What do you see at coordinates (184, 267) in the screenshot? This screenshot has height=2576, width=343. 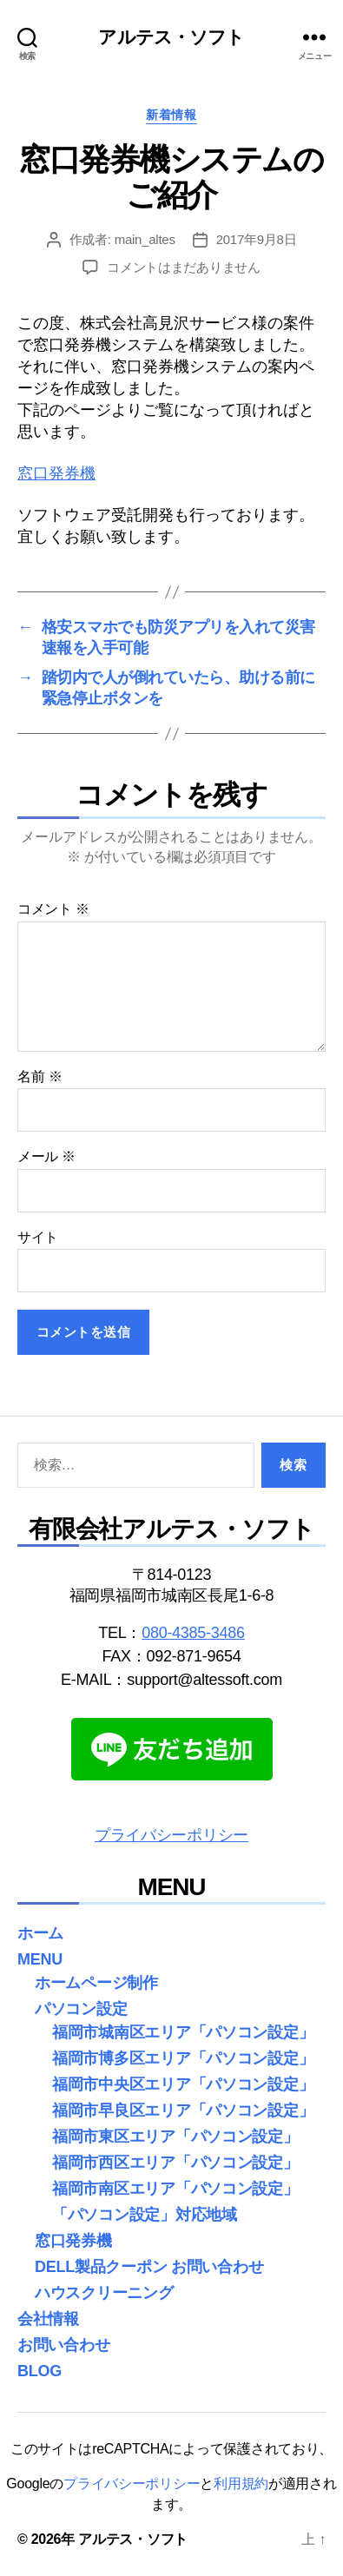 I see `コメントはまだありません` at bounding box center [184, 267].